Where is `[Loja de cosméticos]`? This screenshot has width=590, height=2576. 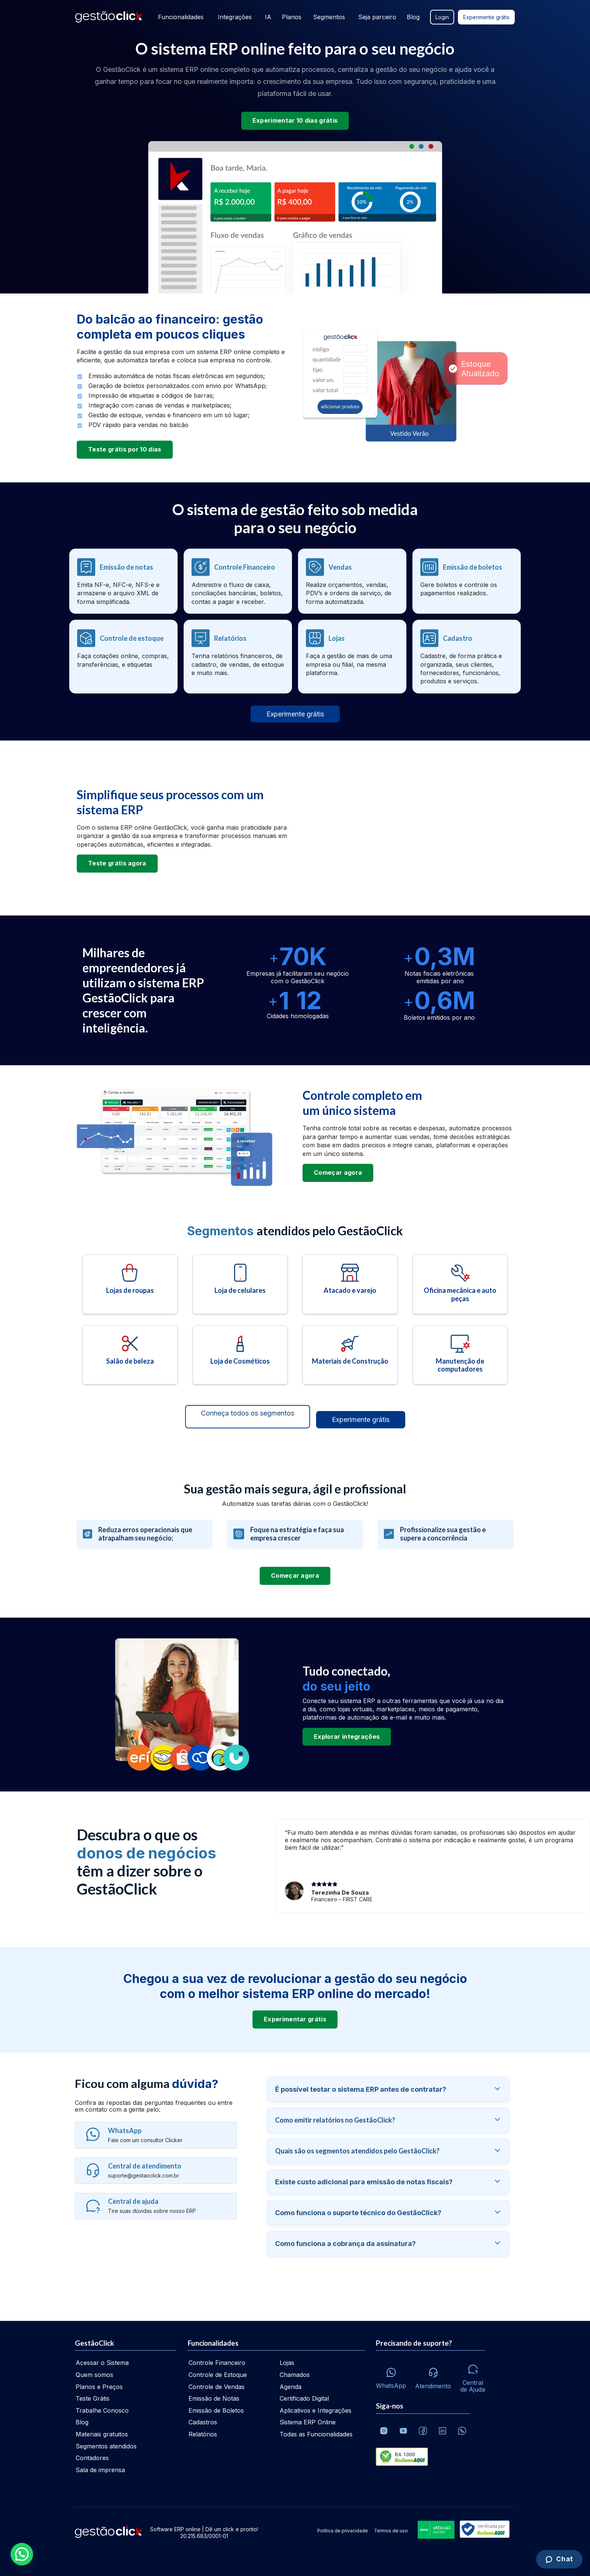 [Loja de cosméticos] is located at coordinates (240, 1355).